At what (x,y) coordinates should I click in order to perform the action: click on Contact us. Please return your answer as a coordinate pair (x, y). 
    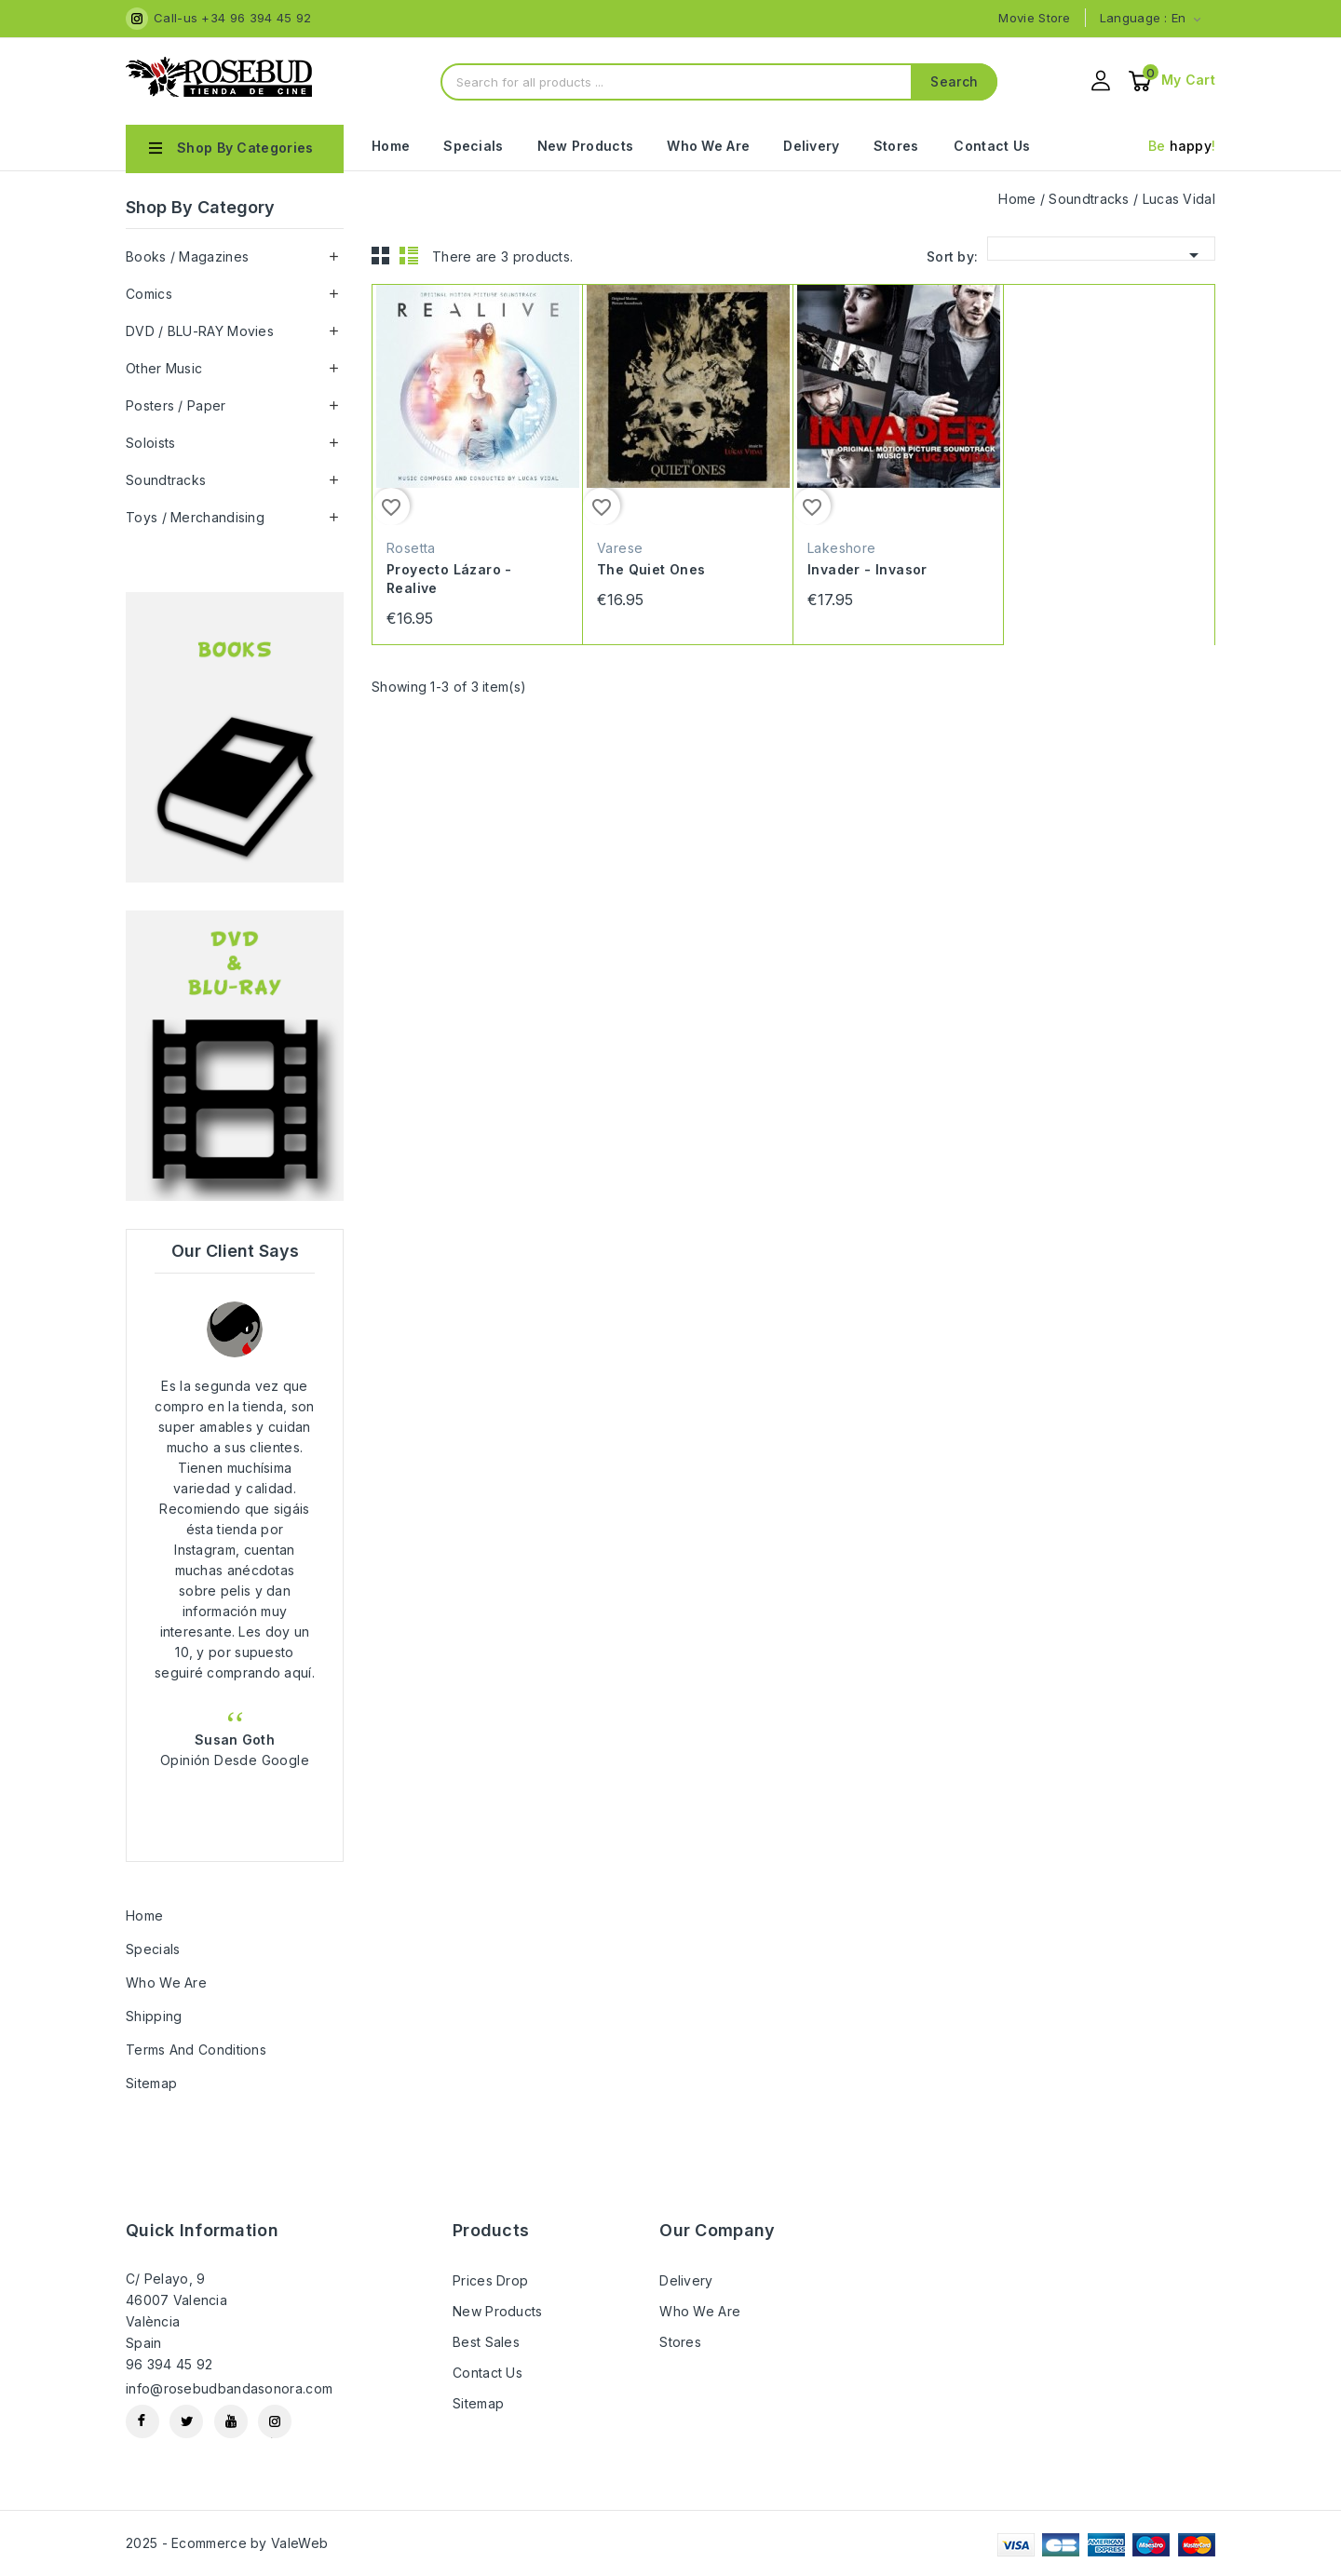
    Looking at the image, I should click on (487, 2372).